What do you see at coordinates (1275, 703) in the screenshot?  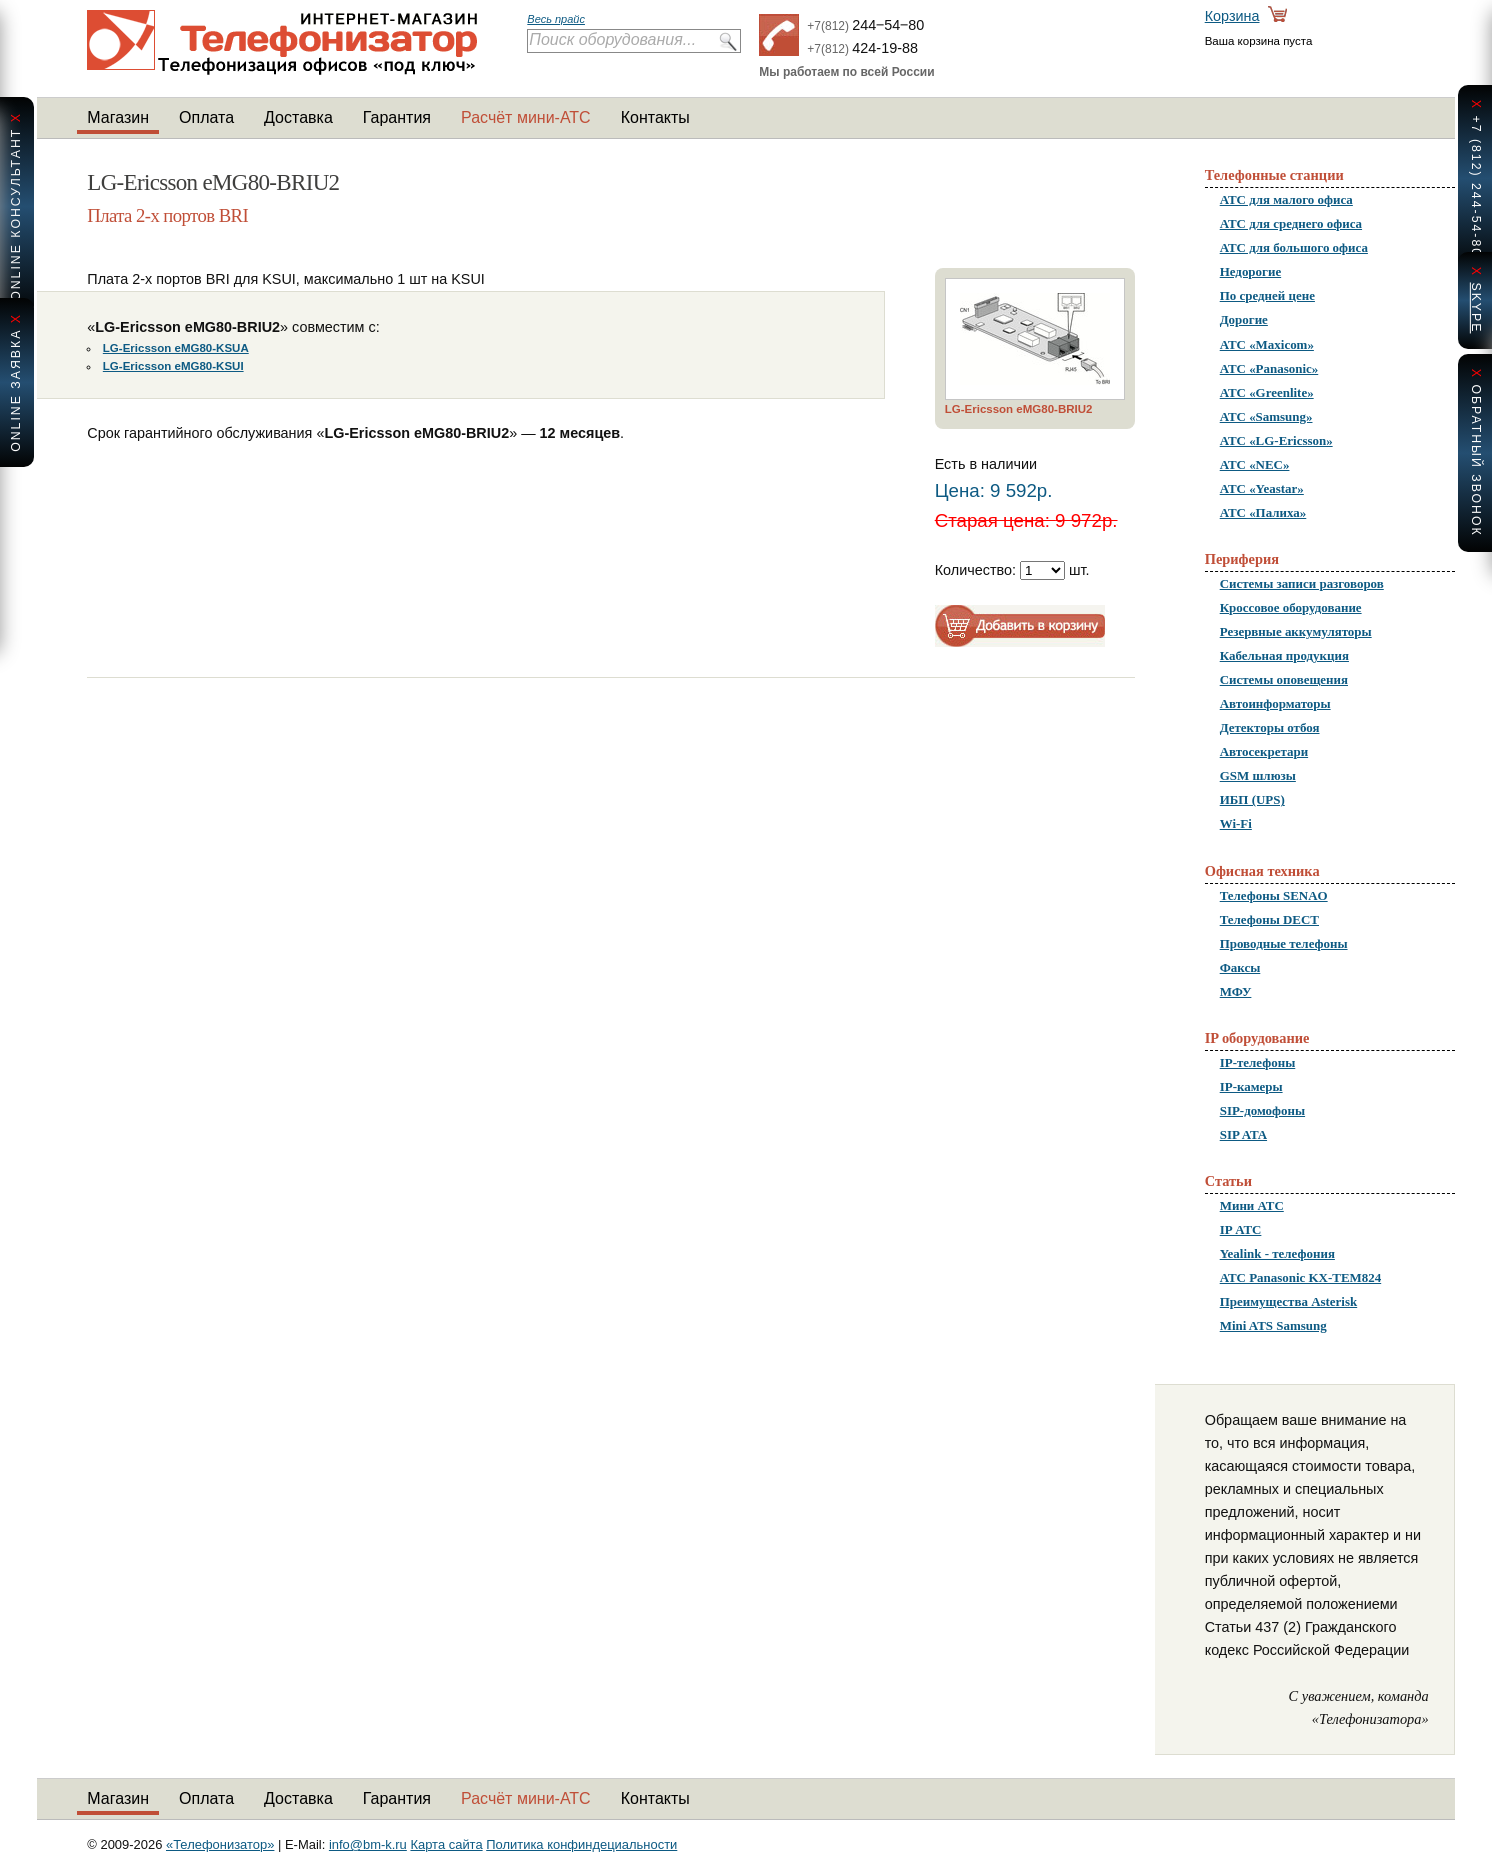 I see `Автоинформаторы` at bounding box center [1275, 703].